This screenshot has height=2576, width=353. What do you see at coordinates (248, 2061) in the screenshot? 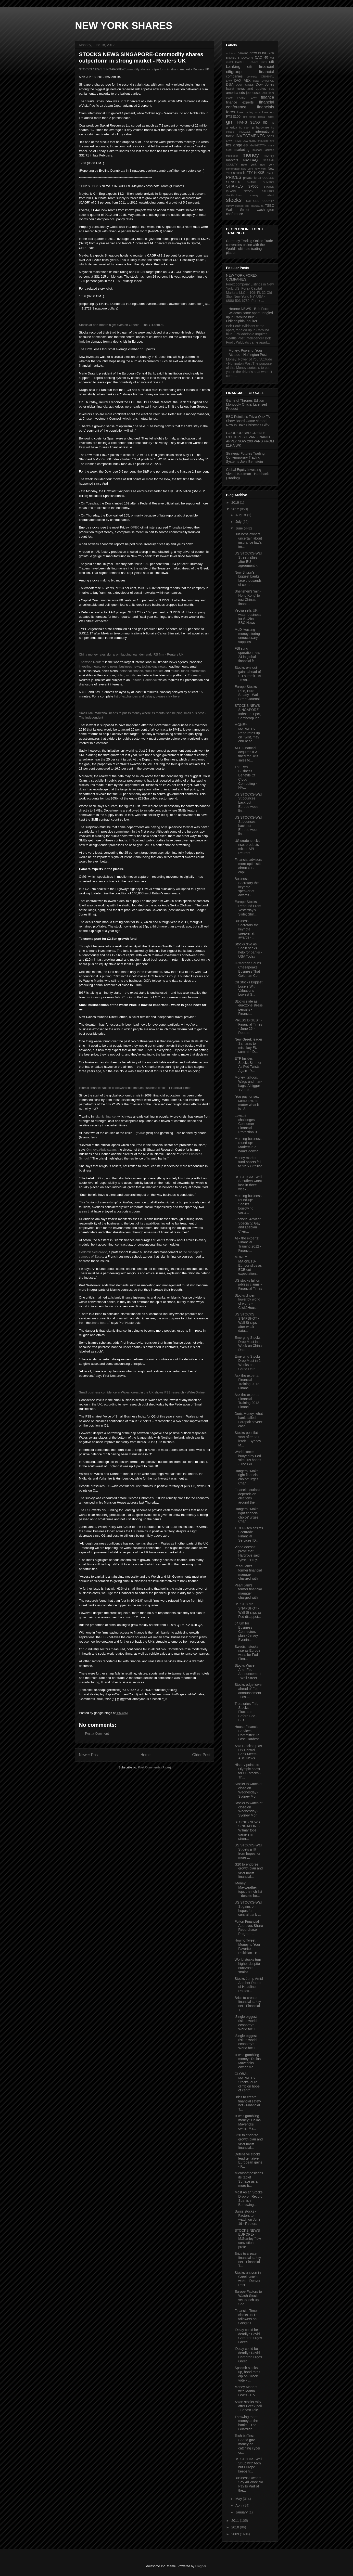
I see `'It was gambling money': Dallas Mavericks owner Ma...` at bounding box center [248, 2061].